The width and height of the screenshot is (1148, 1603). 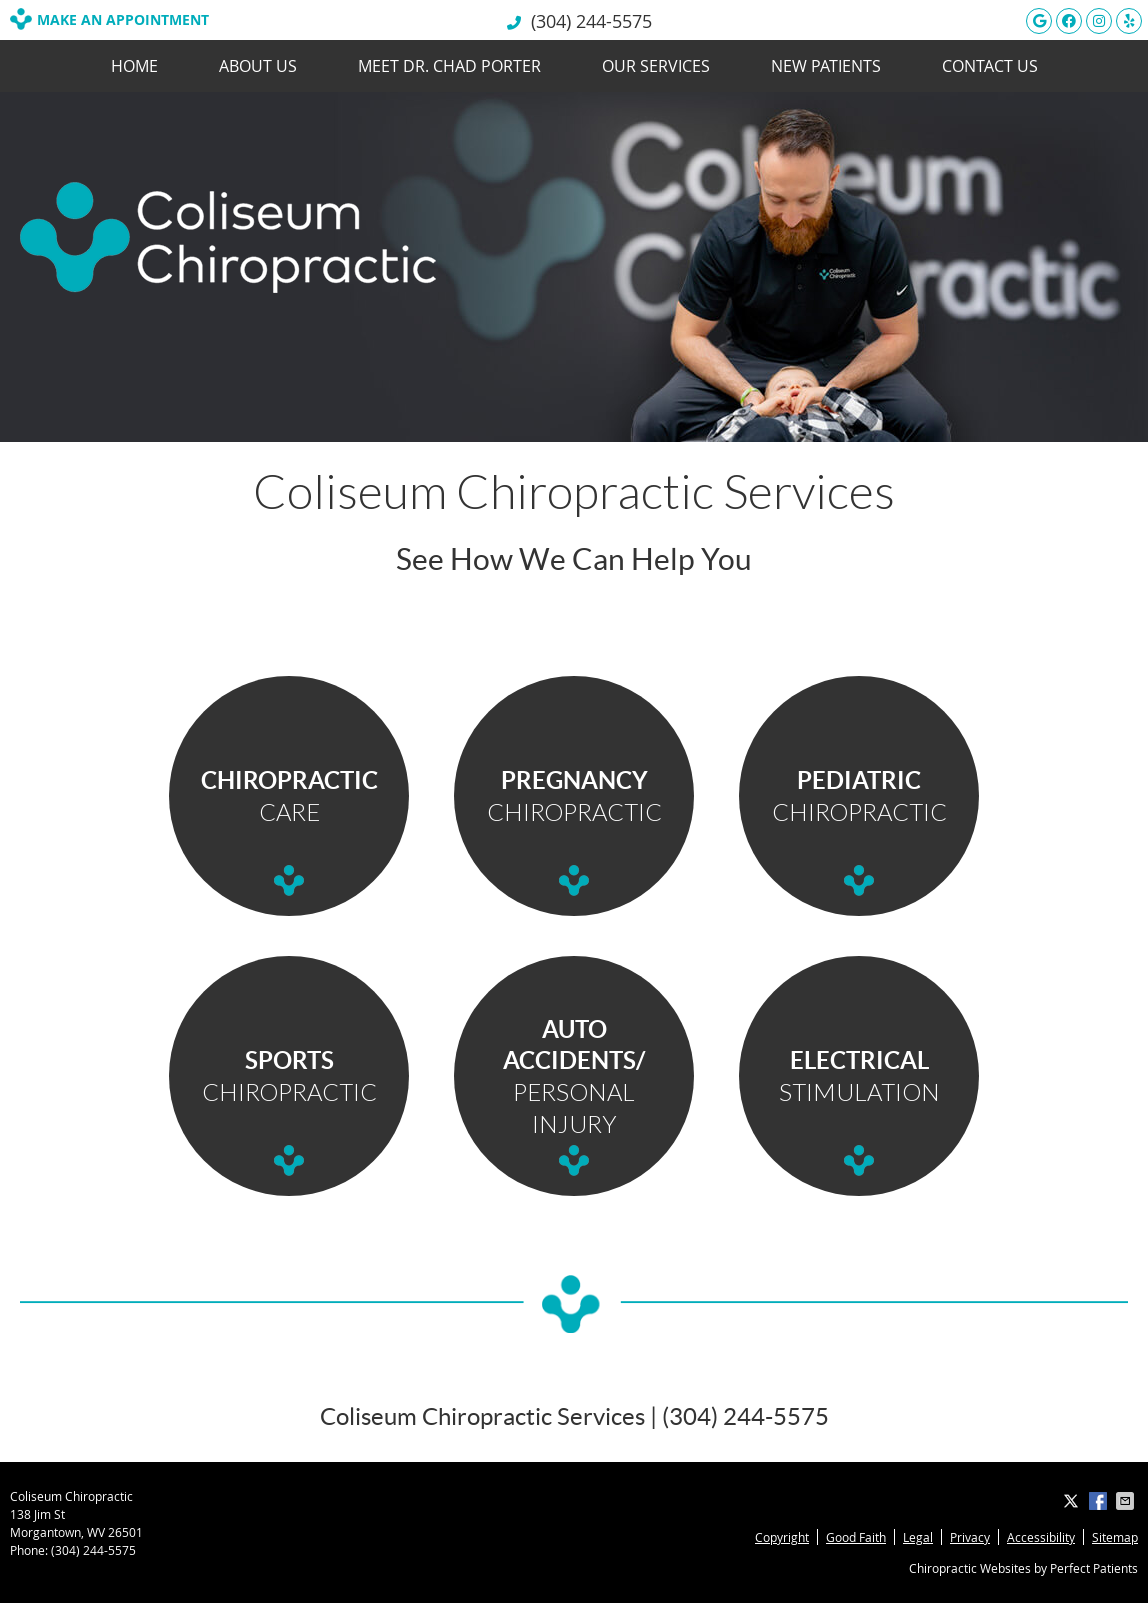 What do you see at coordinates (109, 19) in the screenshot?
I see `MAKE AN APPOINTMENT` at bounding box center [109, 19].